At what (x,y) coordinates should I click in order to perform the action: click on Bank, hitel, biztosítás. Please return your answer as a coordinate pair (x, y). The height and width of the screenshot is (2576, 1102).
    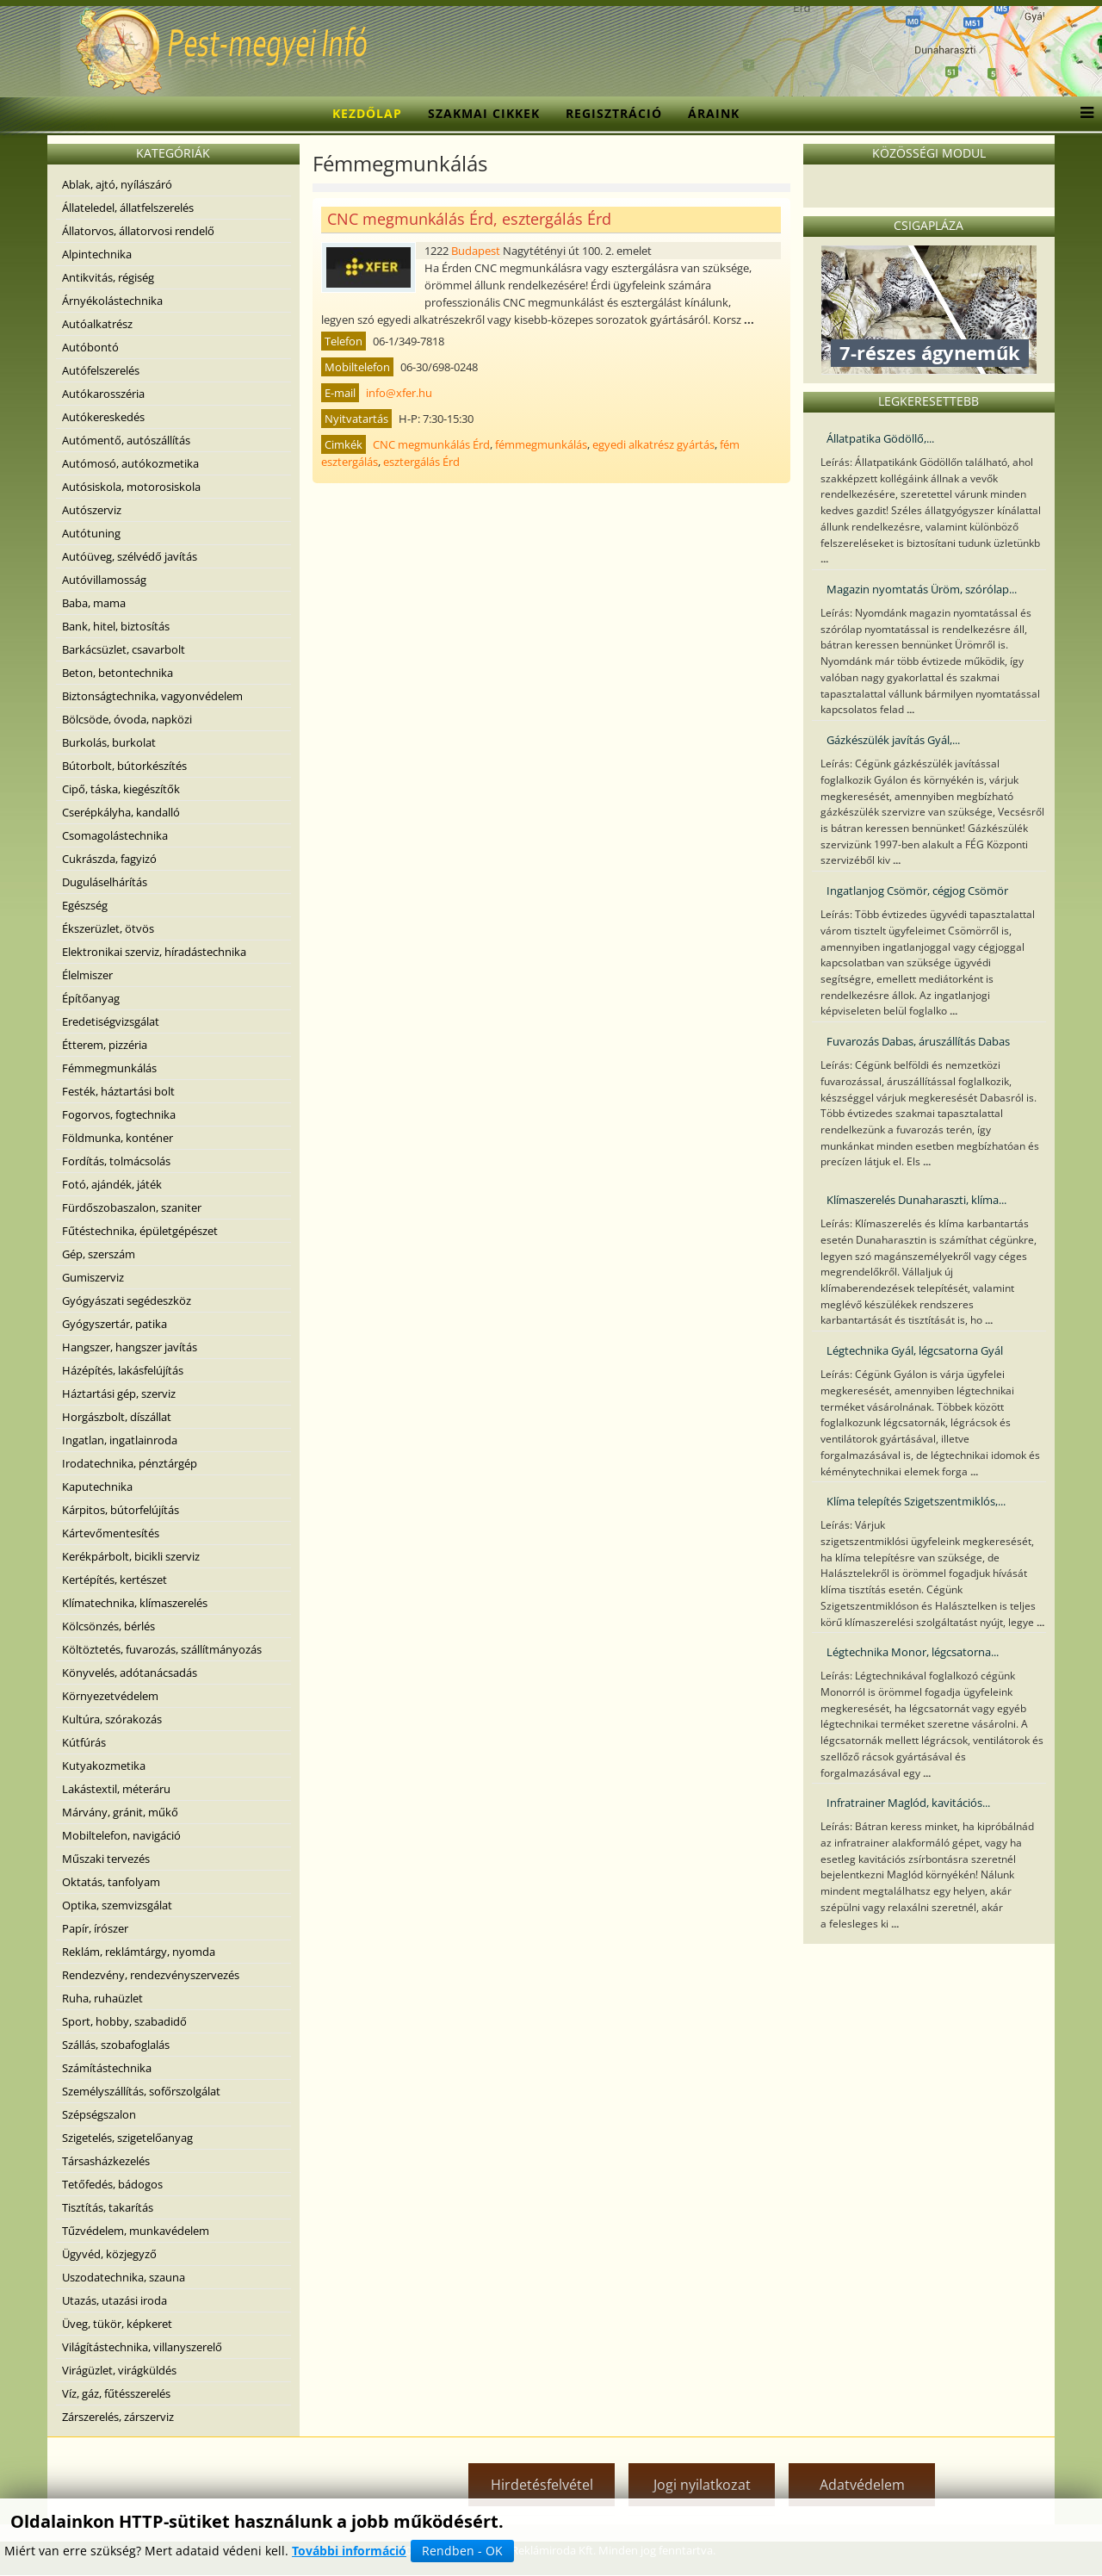
    Looking at the image, I should click on (116, 626).